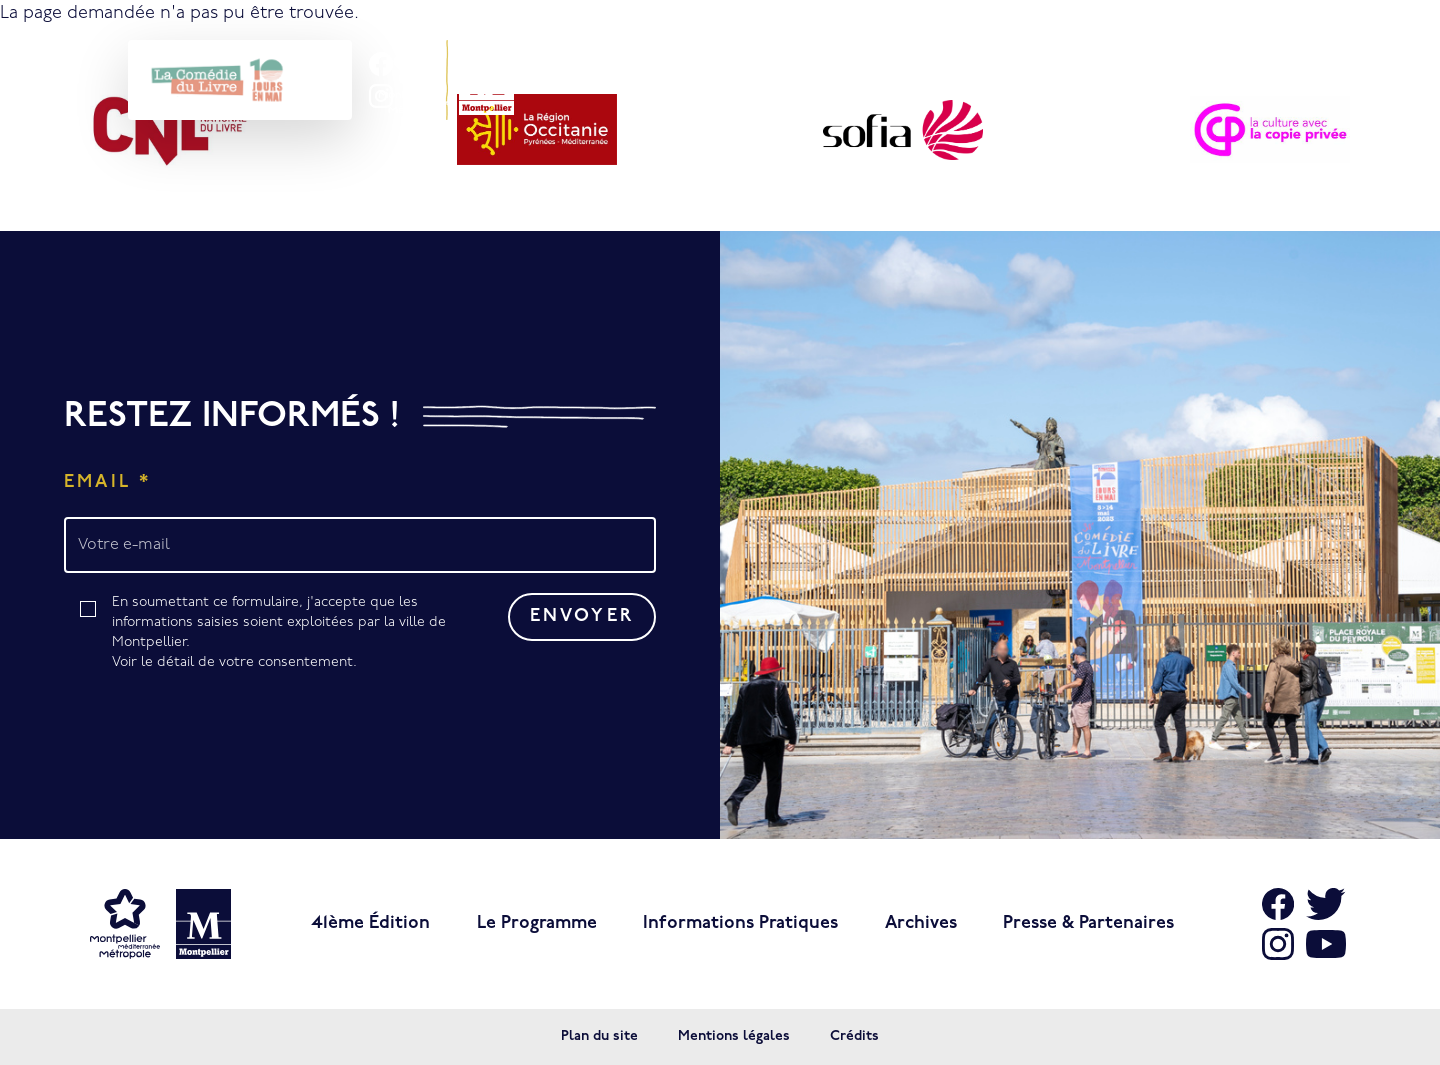 The height and width of the screenshot is (1065, 1440). Describe the element at coordinates (370, 923) in the screenshot. I see `41ème édition` at that location.